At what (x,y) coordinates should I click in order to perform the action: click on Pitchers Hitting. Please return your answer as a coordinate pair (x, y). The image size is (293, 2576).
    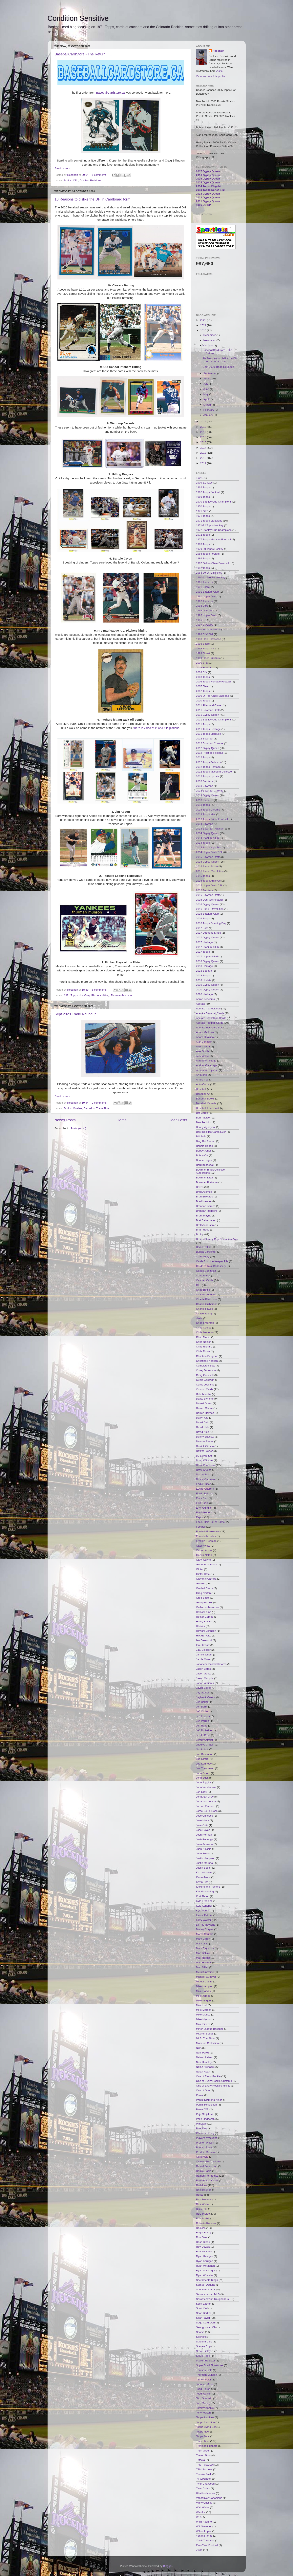
    Looking at the image, I should click on (100, 995).